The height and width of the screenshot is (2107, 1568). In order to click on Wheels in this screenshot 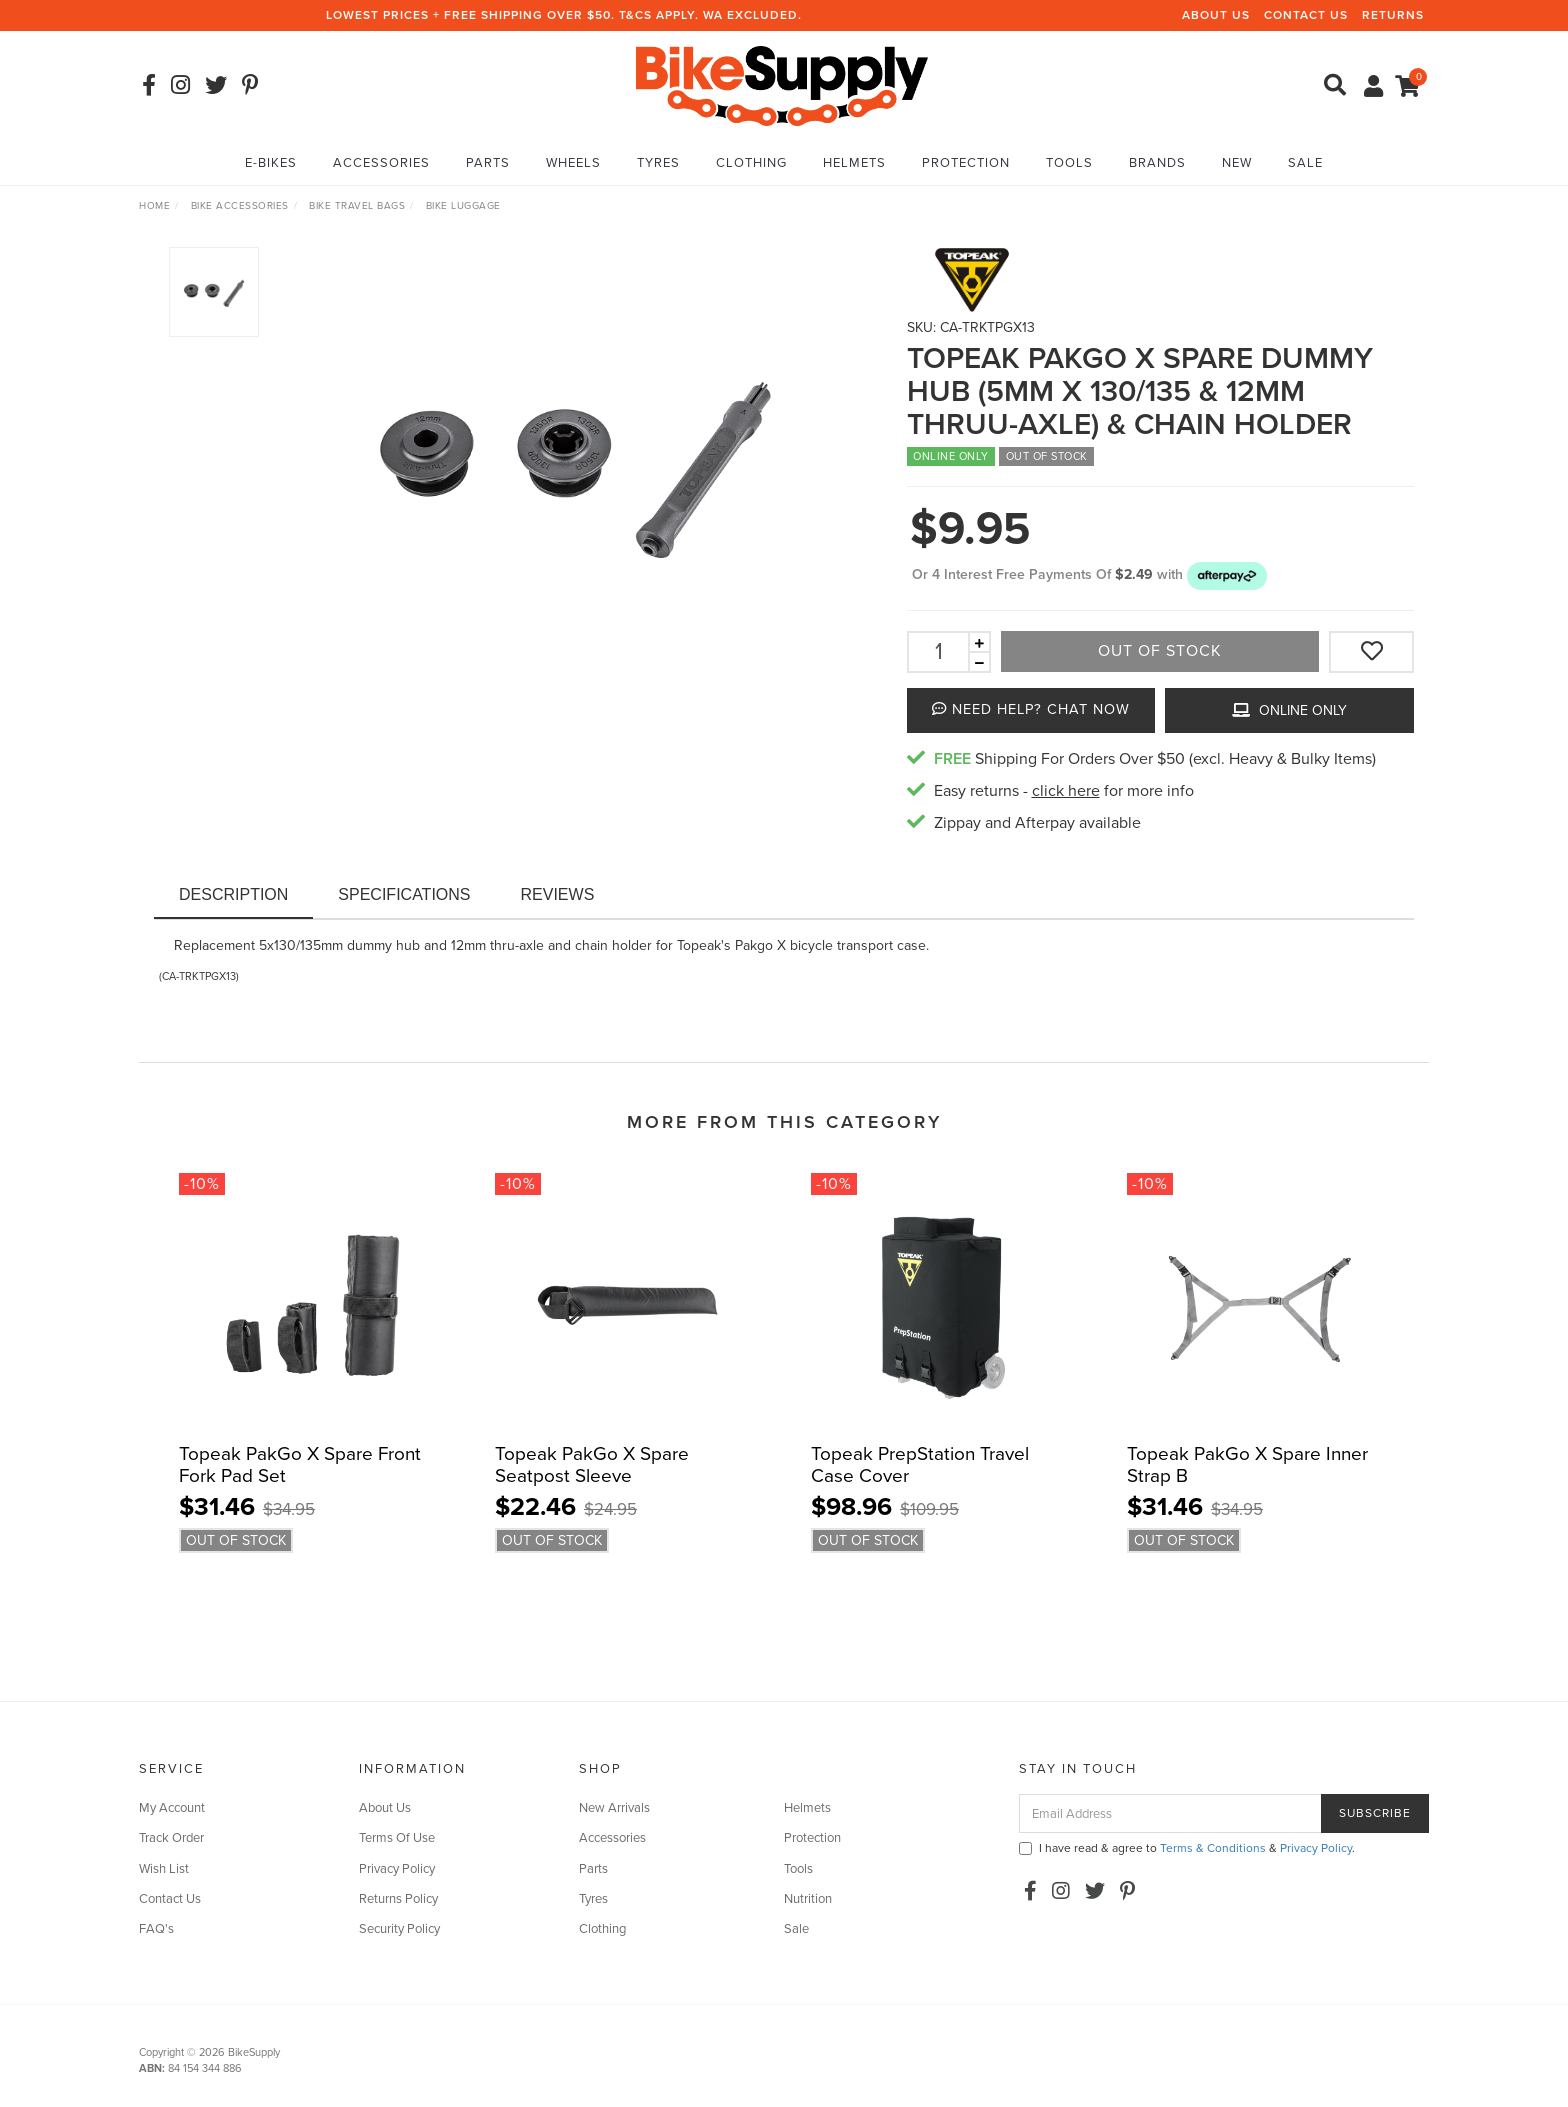, I will do `click(573, 163)`.